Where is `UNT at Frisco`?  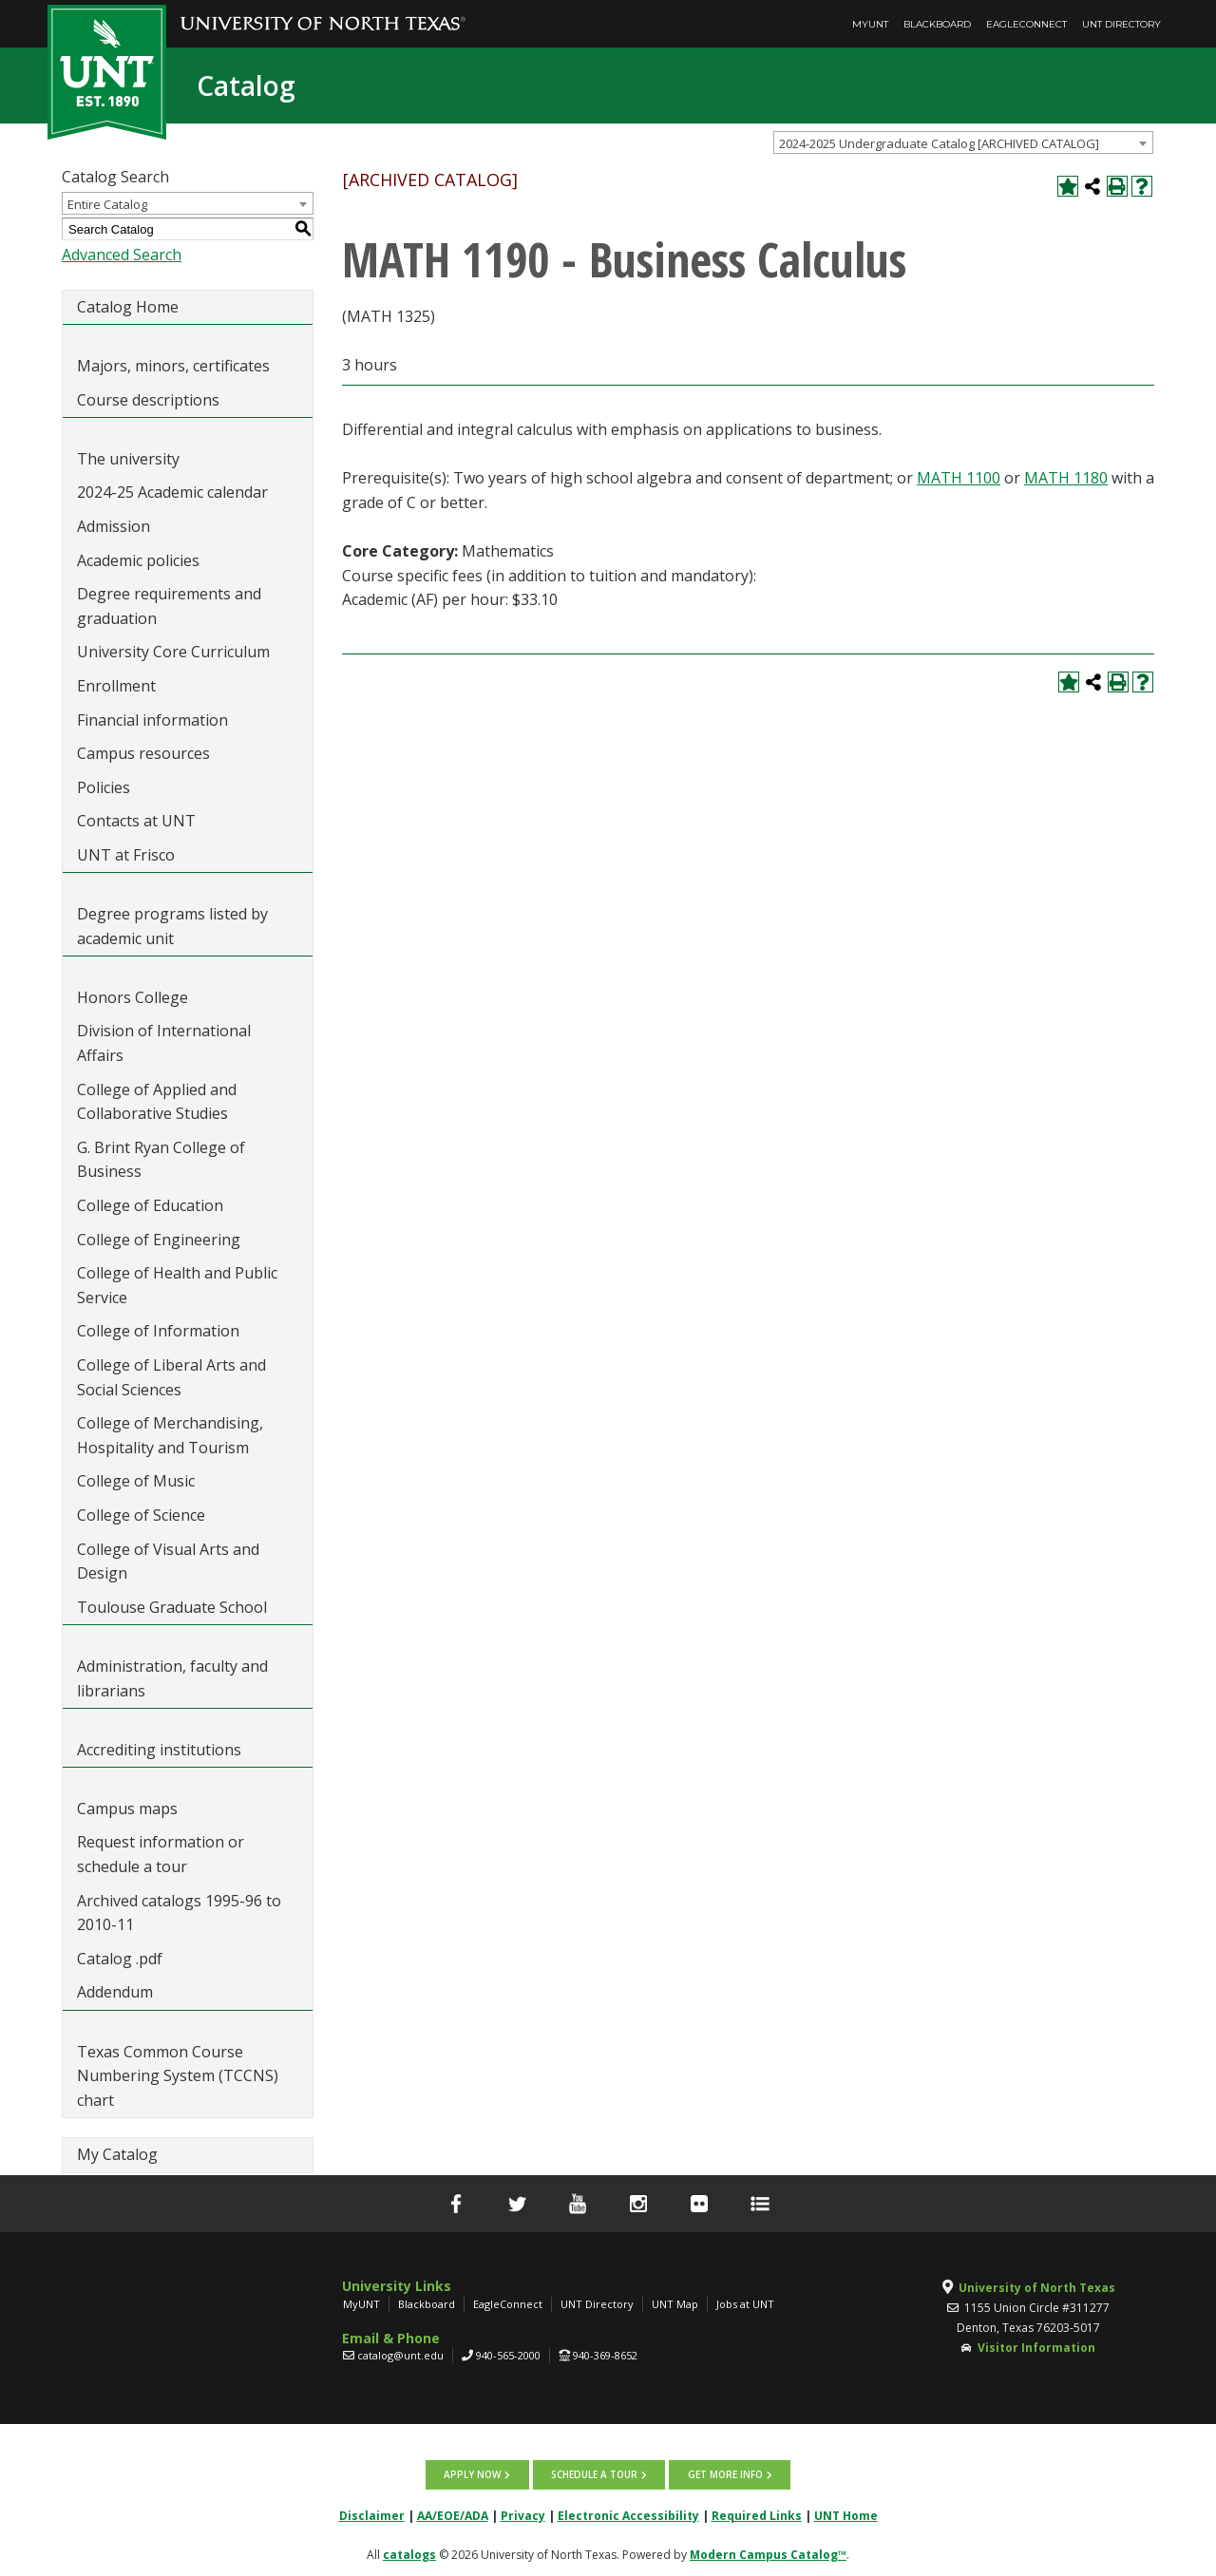
UNT at Frisco is located at coordinates (126, 854).